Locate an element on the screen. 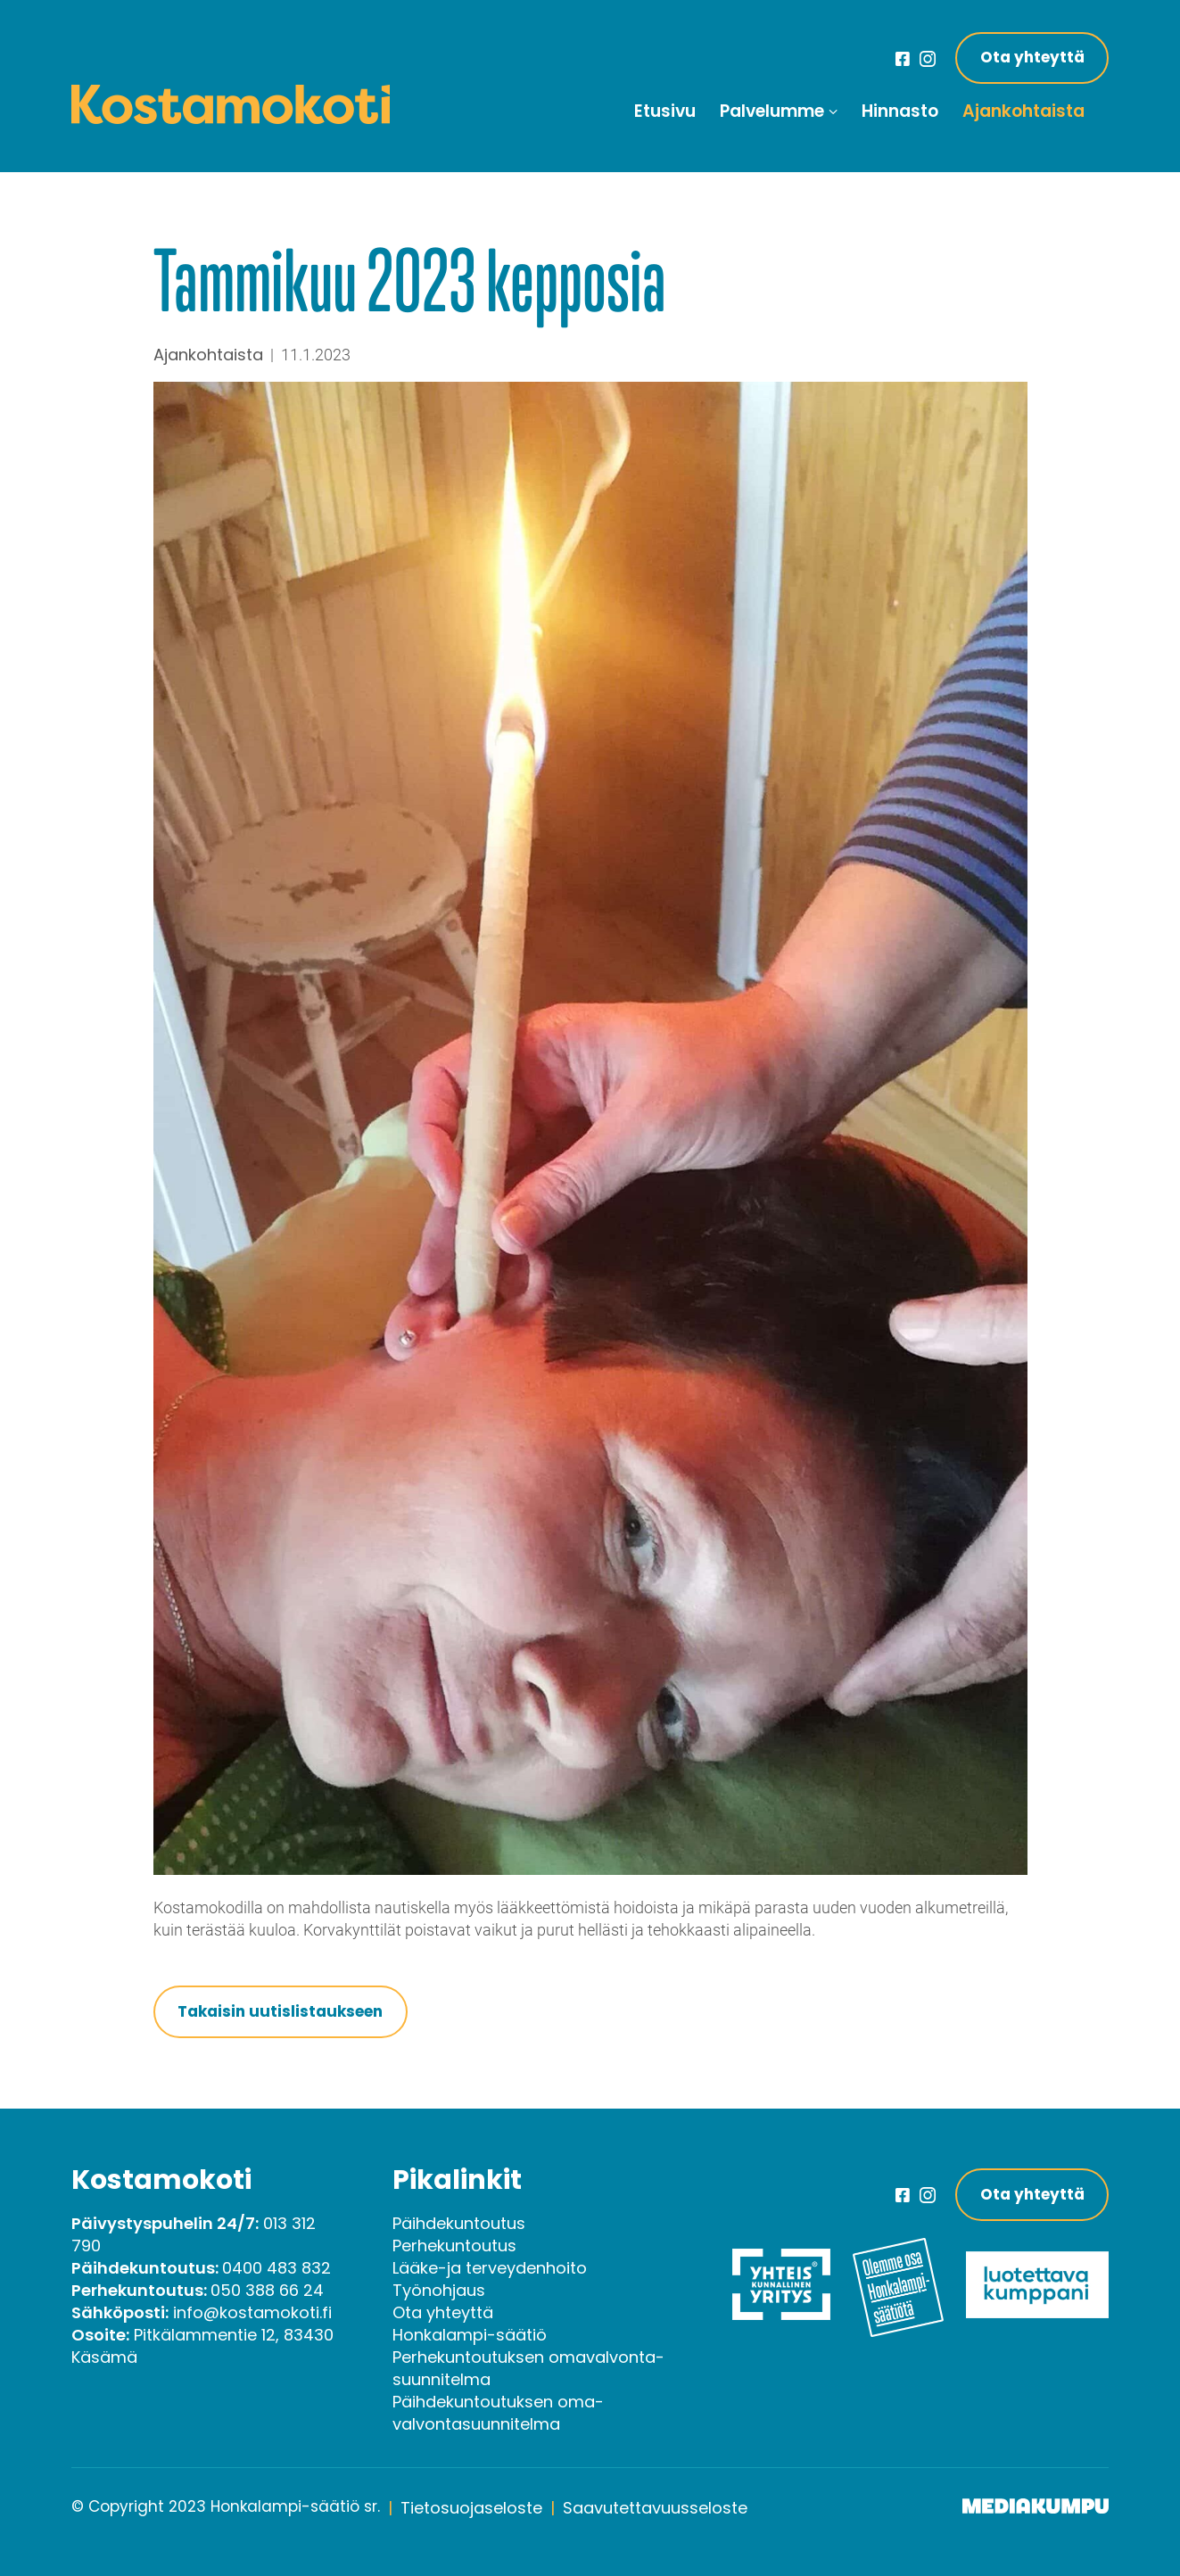 This screenshot has height=2576, width=1180. Päihde­kuntoutuksen oma­valvonta­suunnitelma is located at coordinates (498, 2412).